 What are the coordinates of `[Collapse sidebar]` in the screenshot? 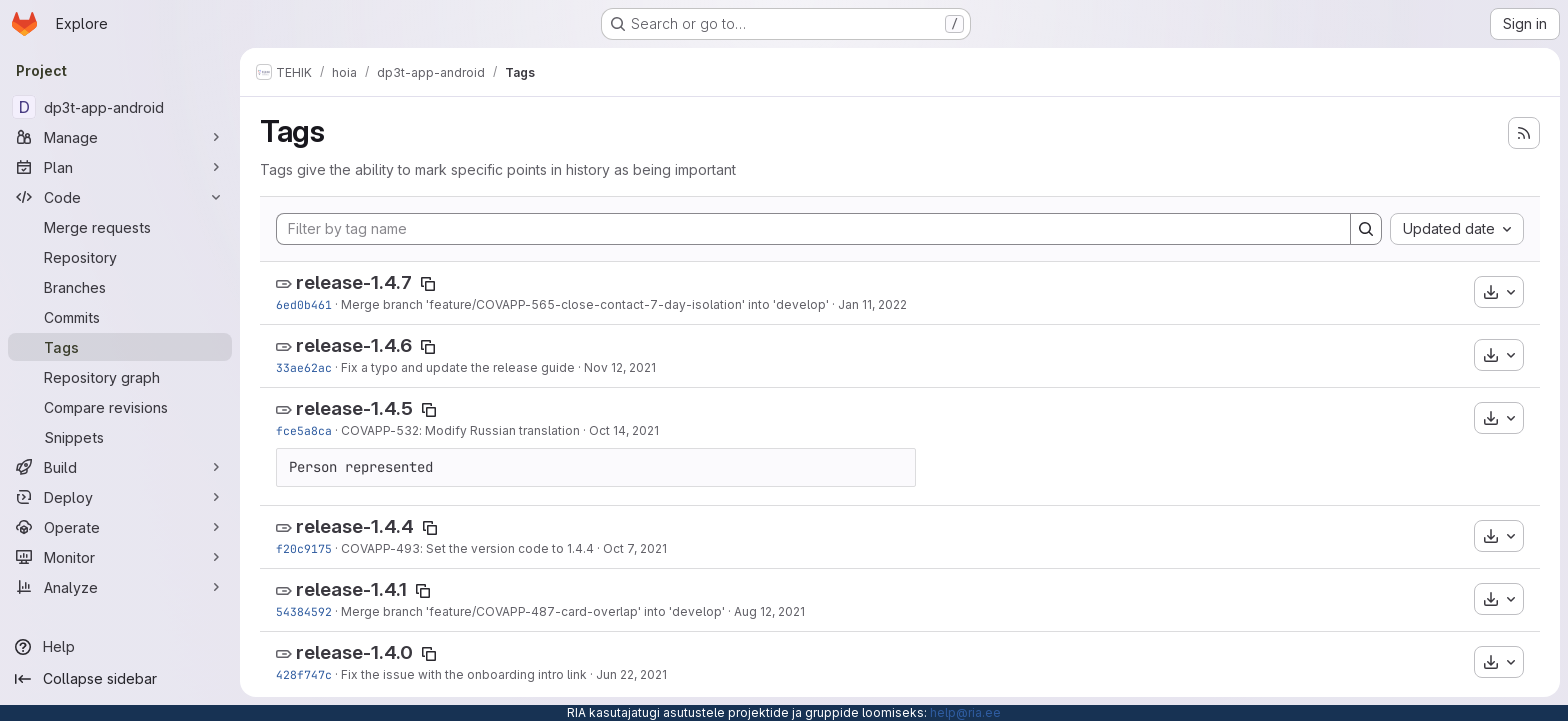 It's located at (120, 679).